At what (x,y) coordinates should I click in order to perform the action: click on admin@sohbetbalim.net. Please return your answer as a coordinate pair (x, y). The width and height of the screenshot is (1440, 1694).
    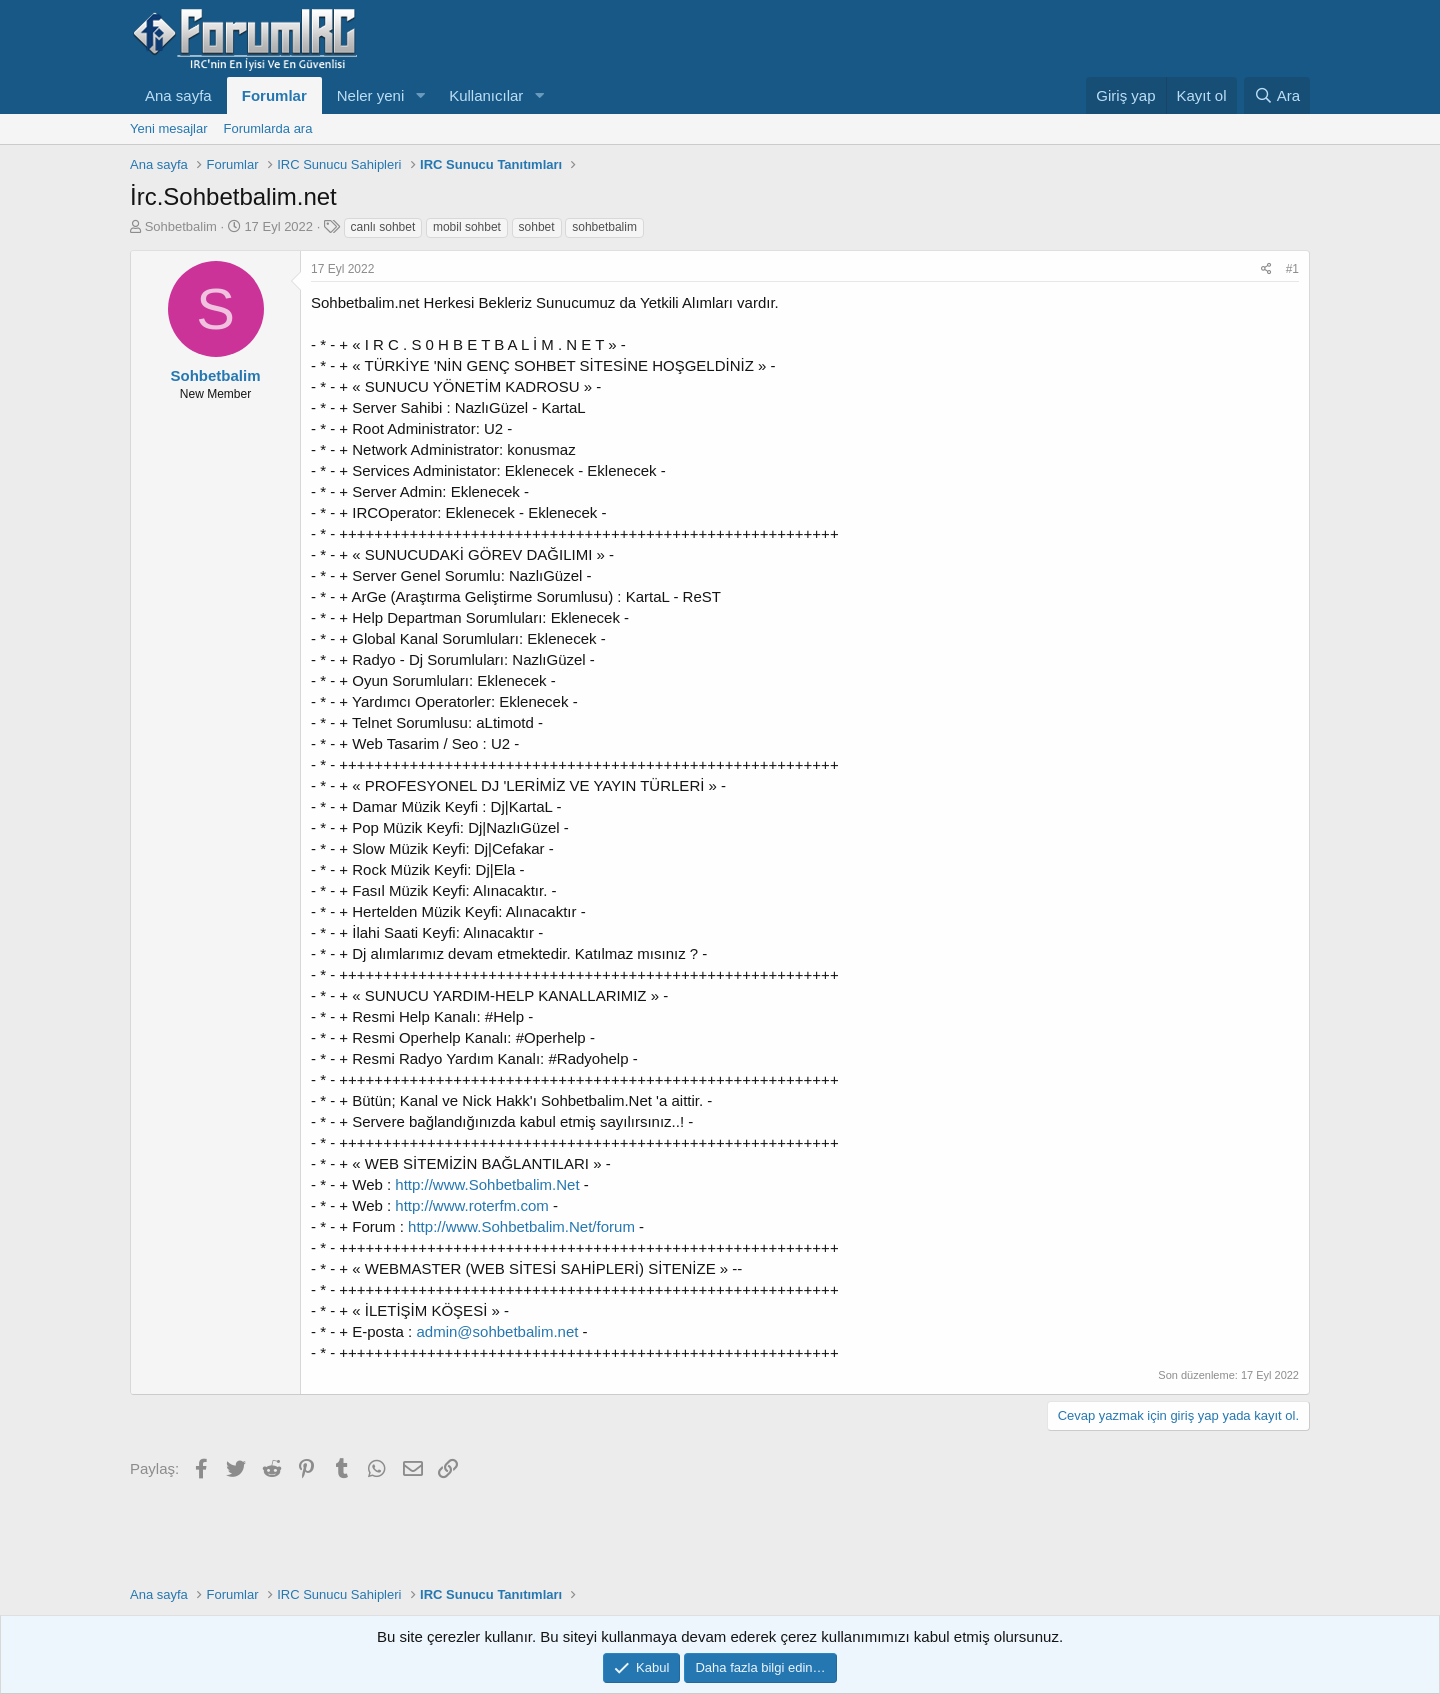
    Looking at the image, I should click on (497, 1331).